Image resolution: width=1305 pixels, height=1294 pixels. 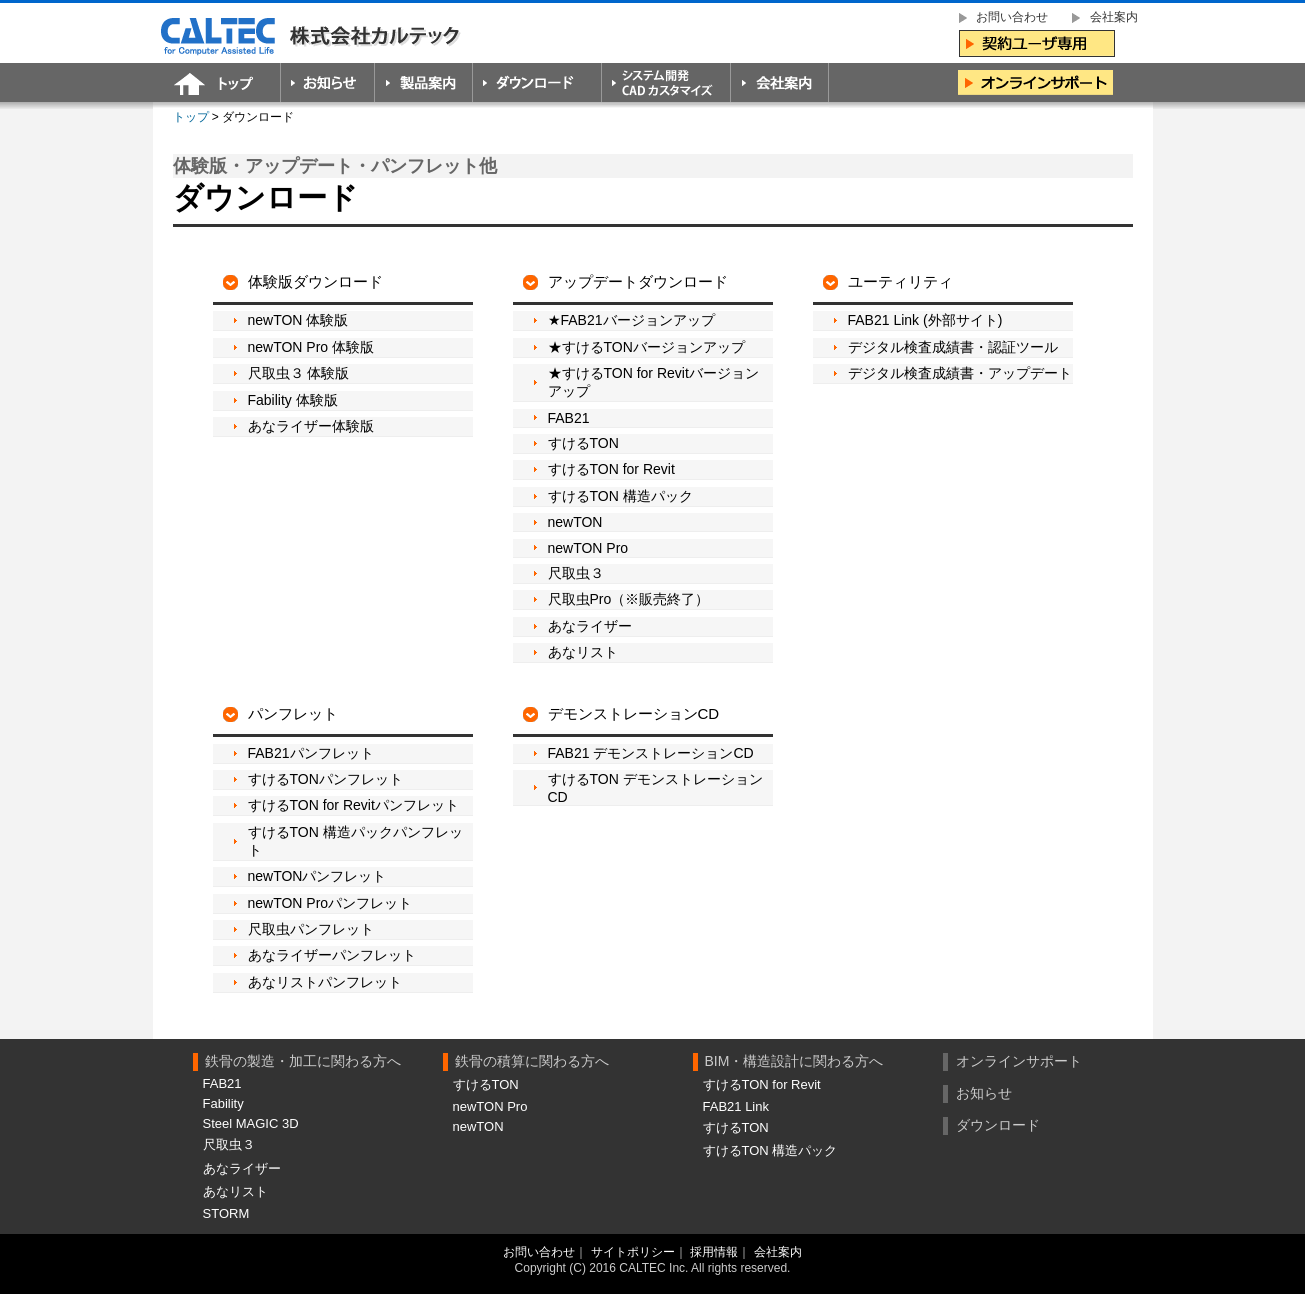 I want to click on 採用情報, so click(x=714, y=1252).